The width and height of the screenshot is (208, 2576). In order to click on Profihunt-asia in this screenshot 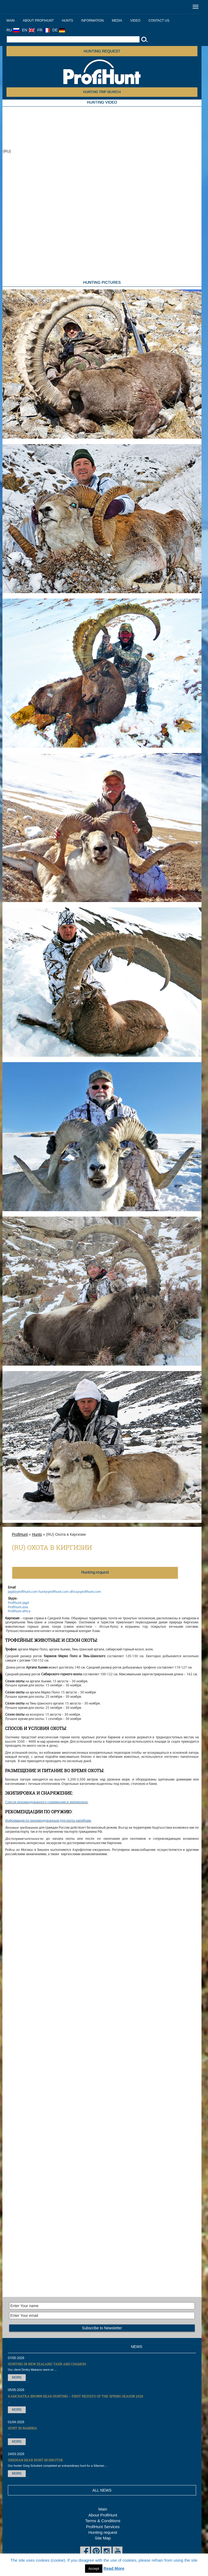, I will do `click(18, 1607)`.